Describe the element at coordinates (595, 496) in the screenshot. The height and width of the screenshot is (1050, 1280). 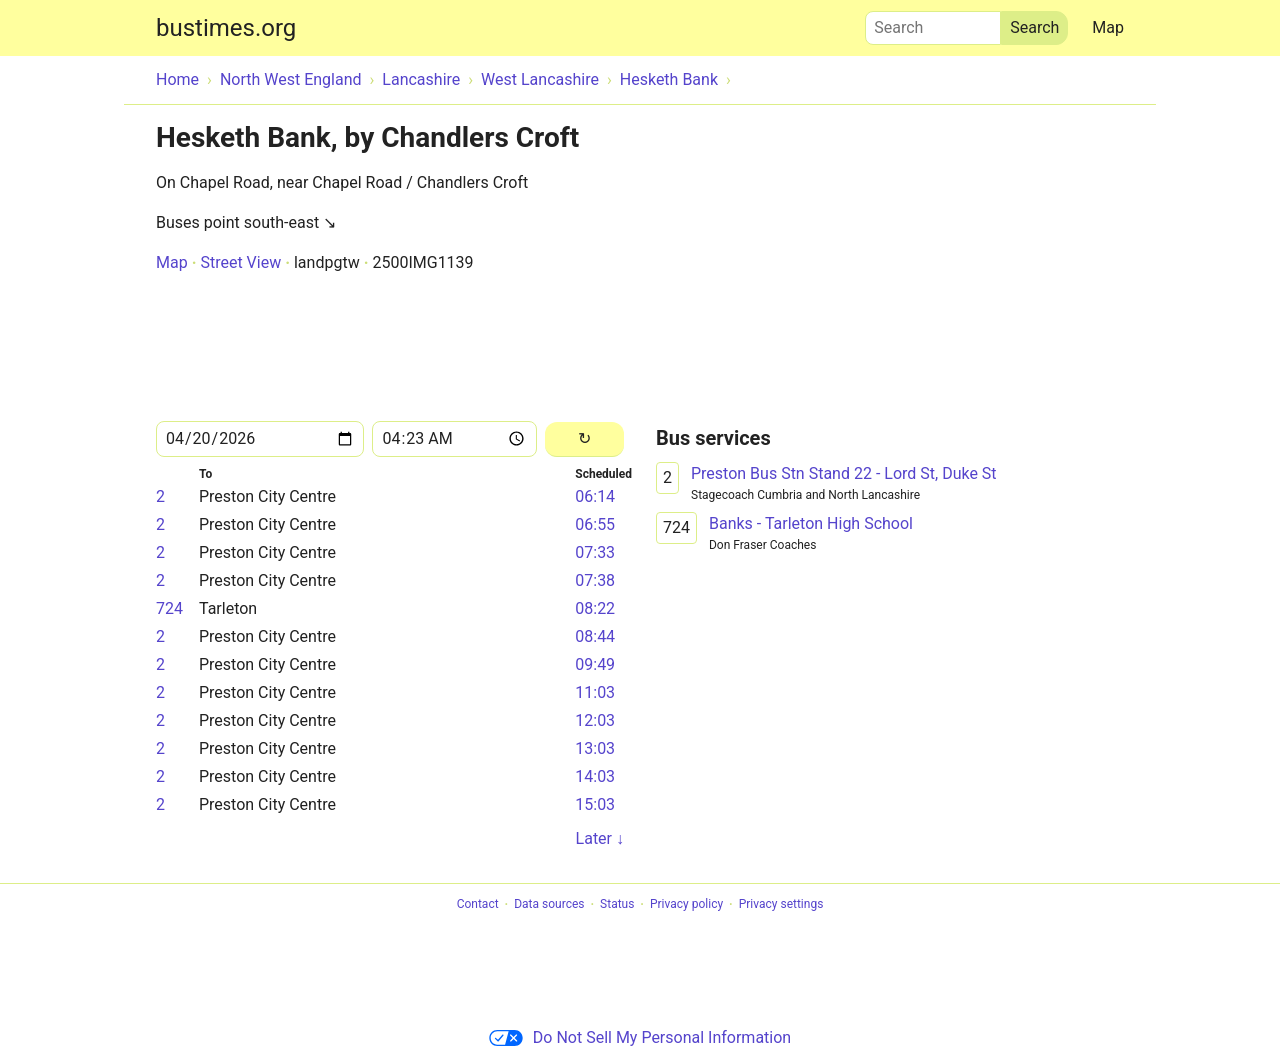
I see `06:14` at that location.